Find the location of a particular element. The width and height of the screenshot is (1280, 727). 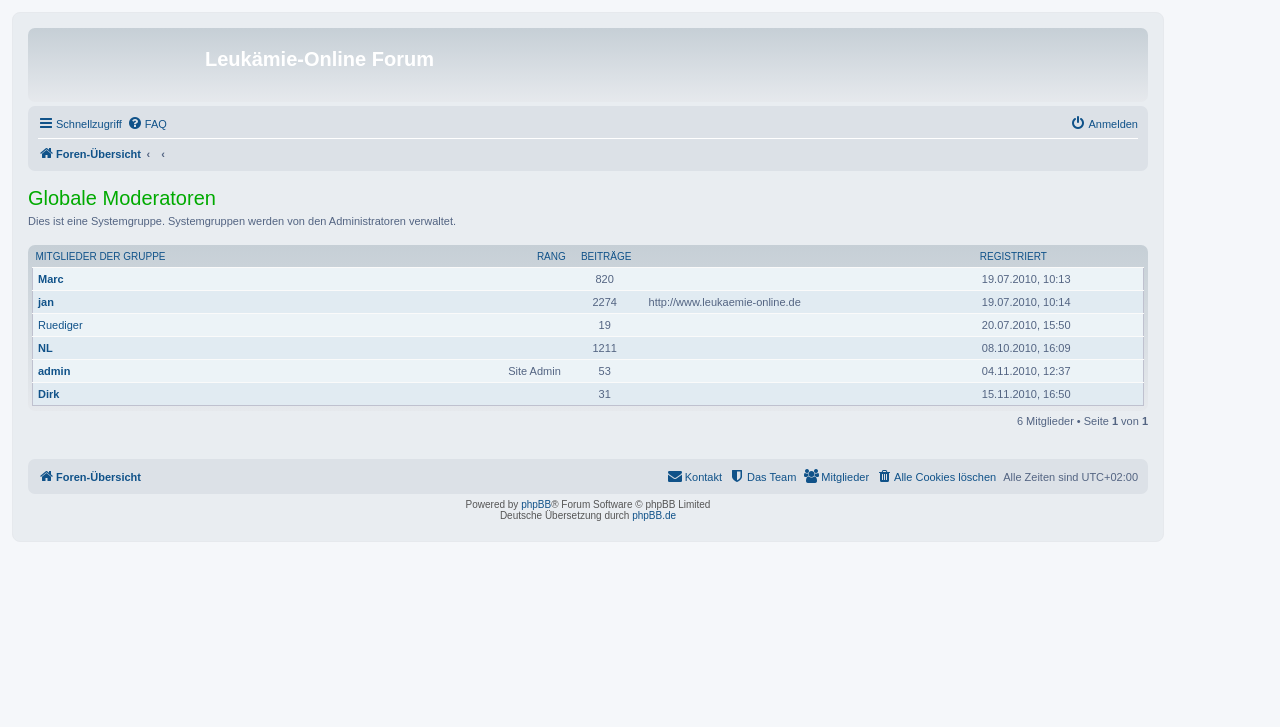

NL is located at coordinates (45, 348).